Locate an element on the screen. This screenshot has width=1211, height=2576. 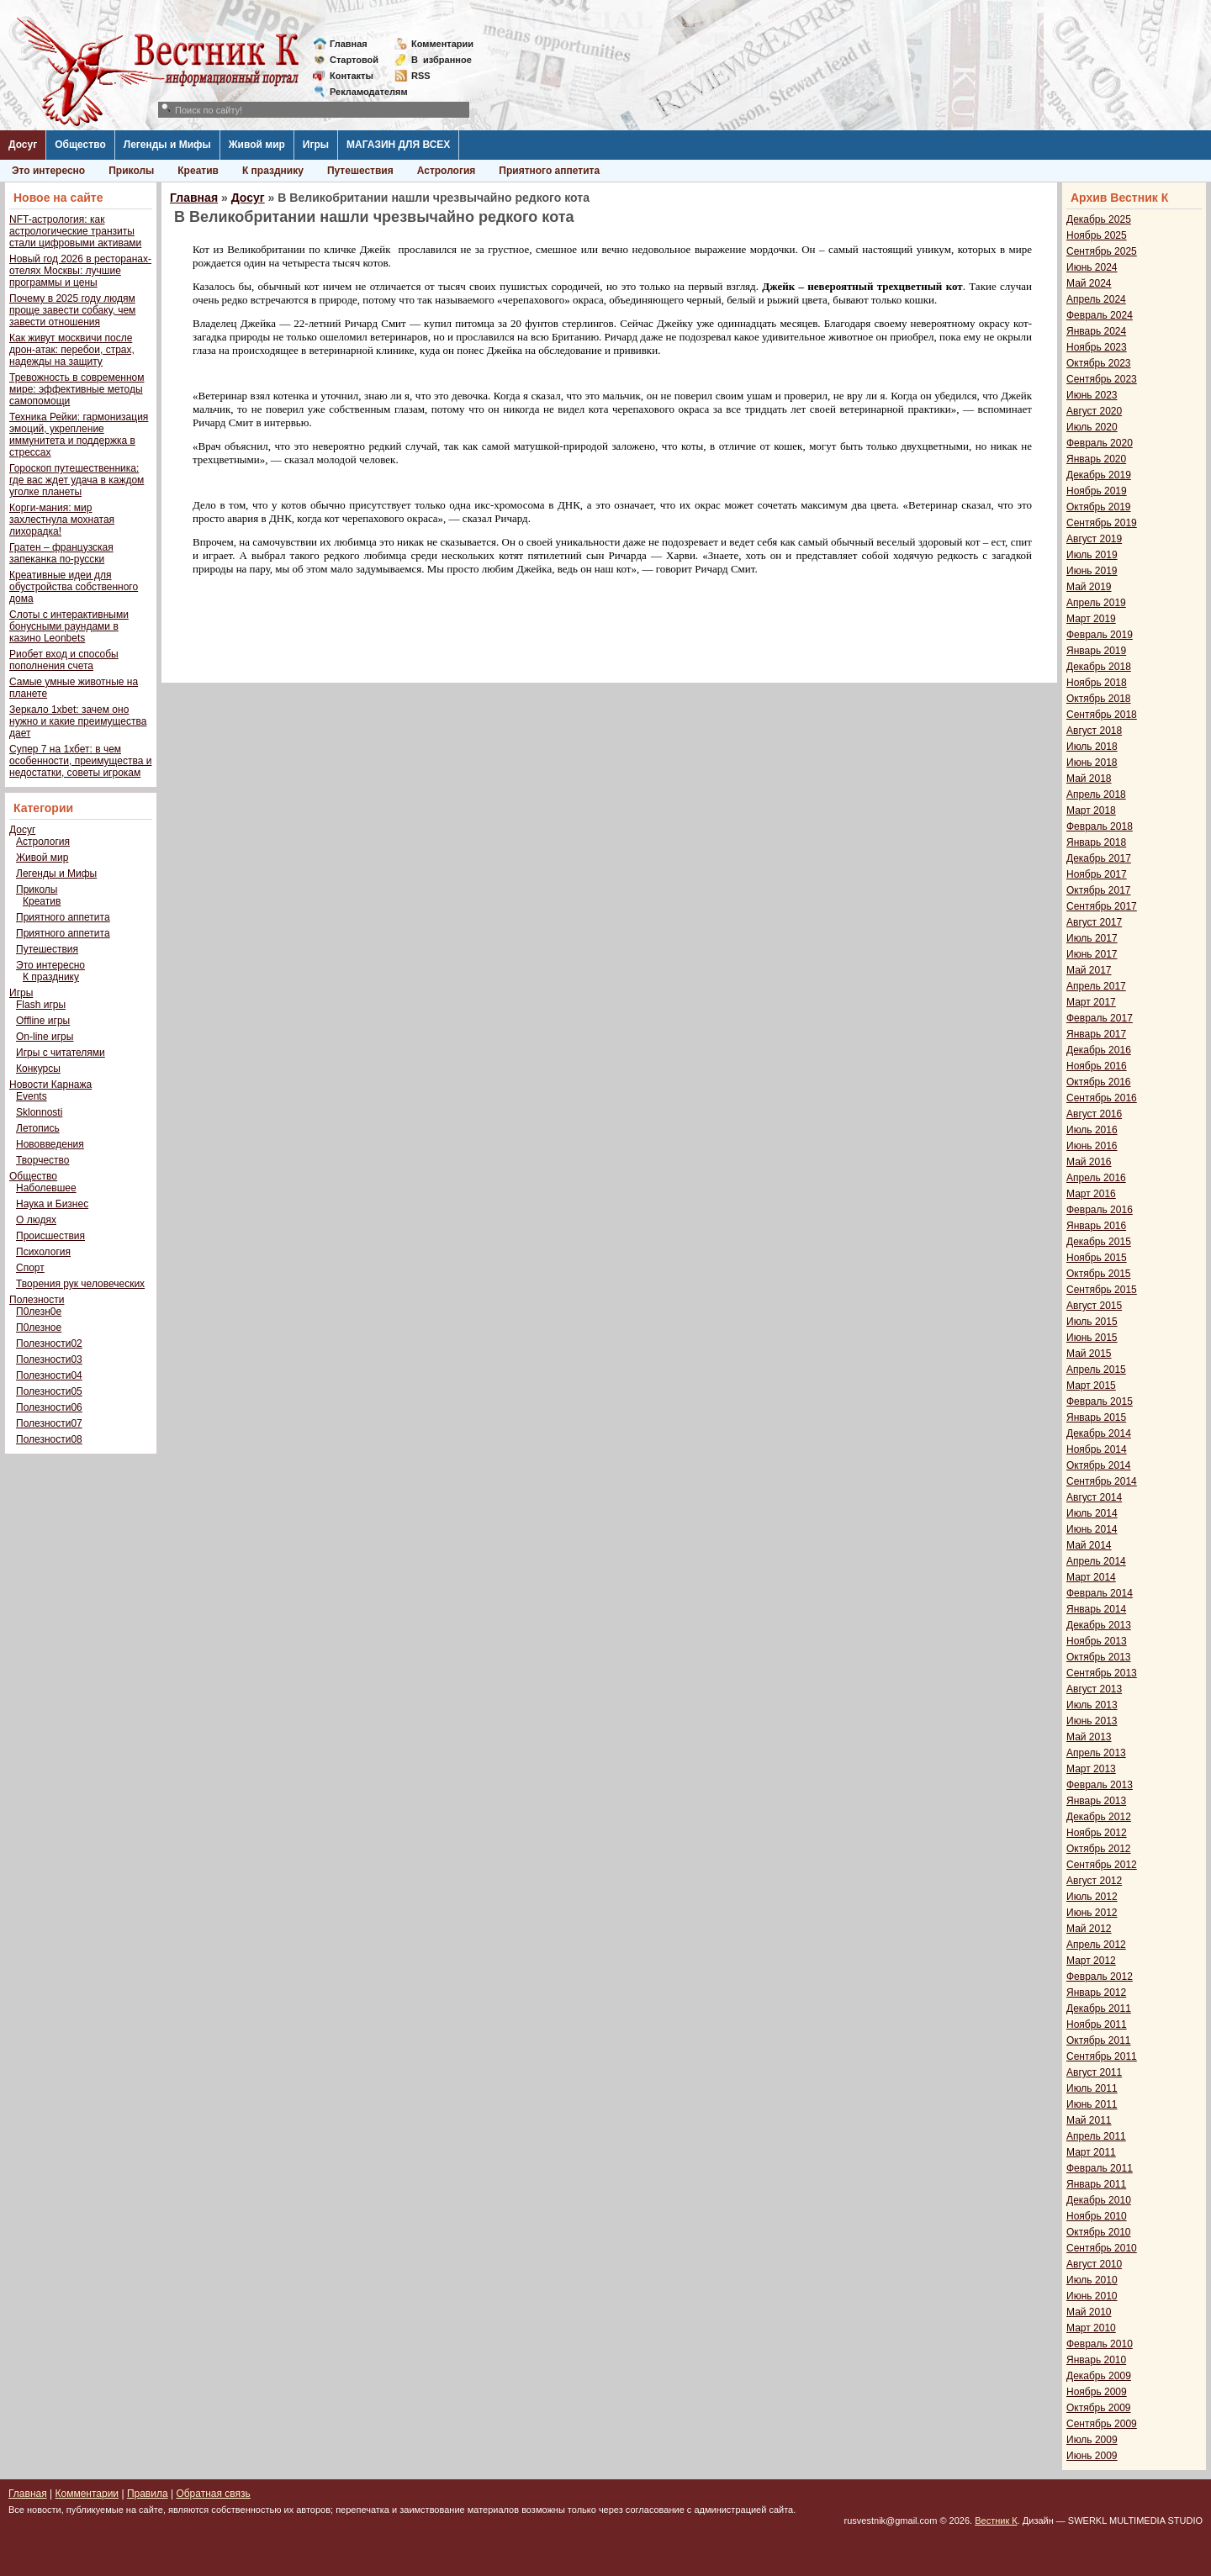
RSS is located at coordinates (421, 76).